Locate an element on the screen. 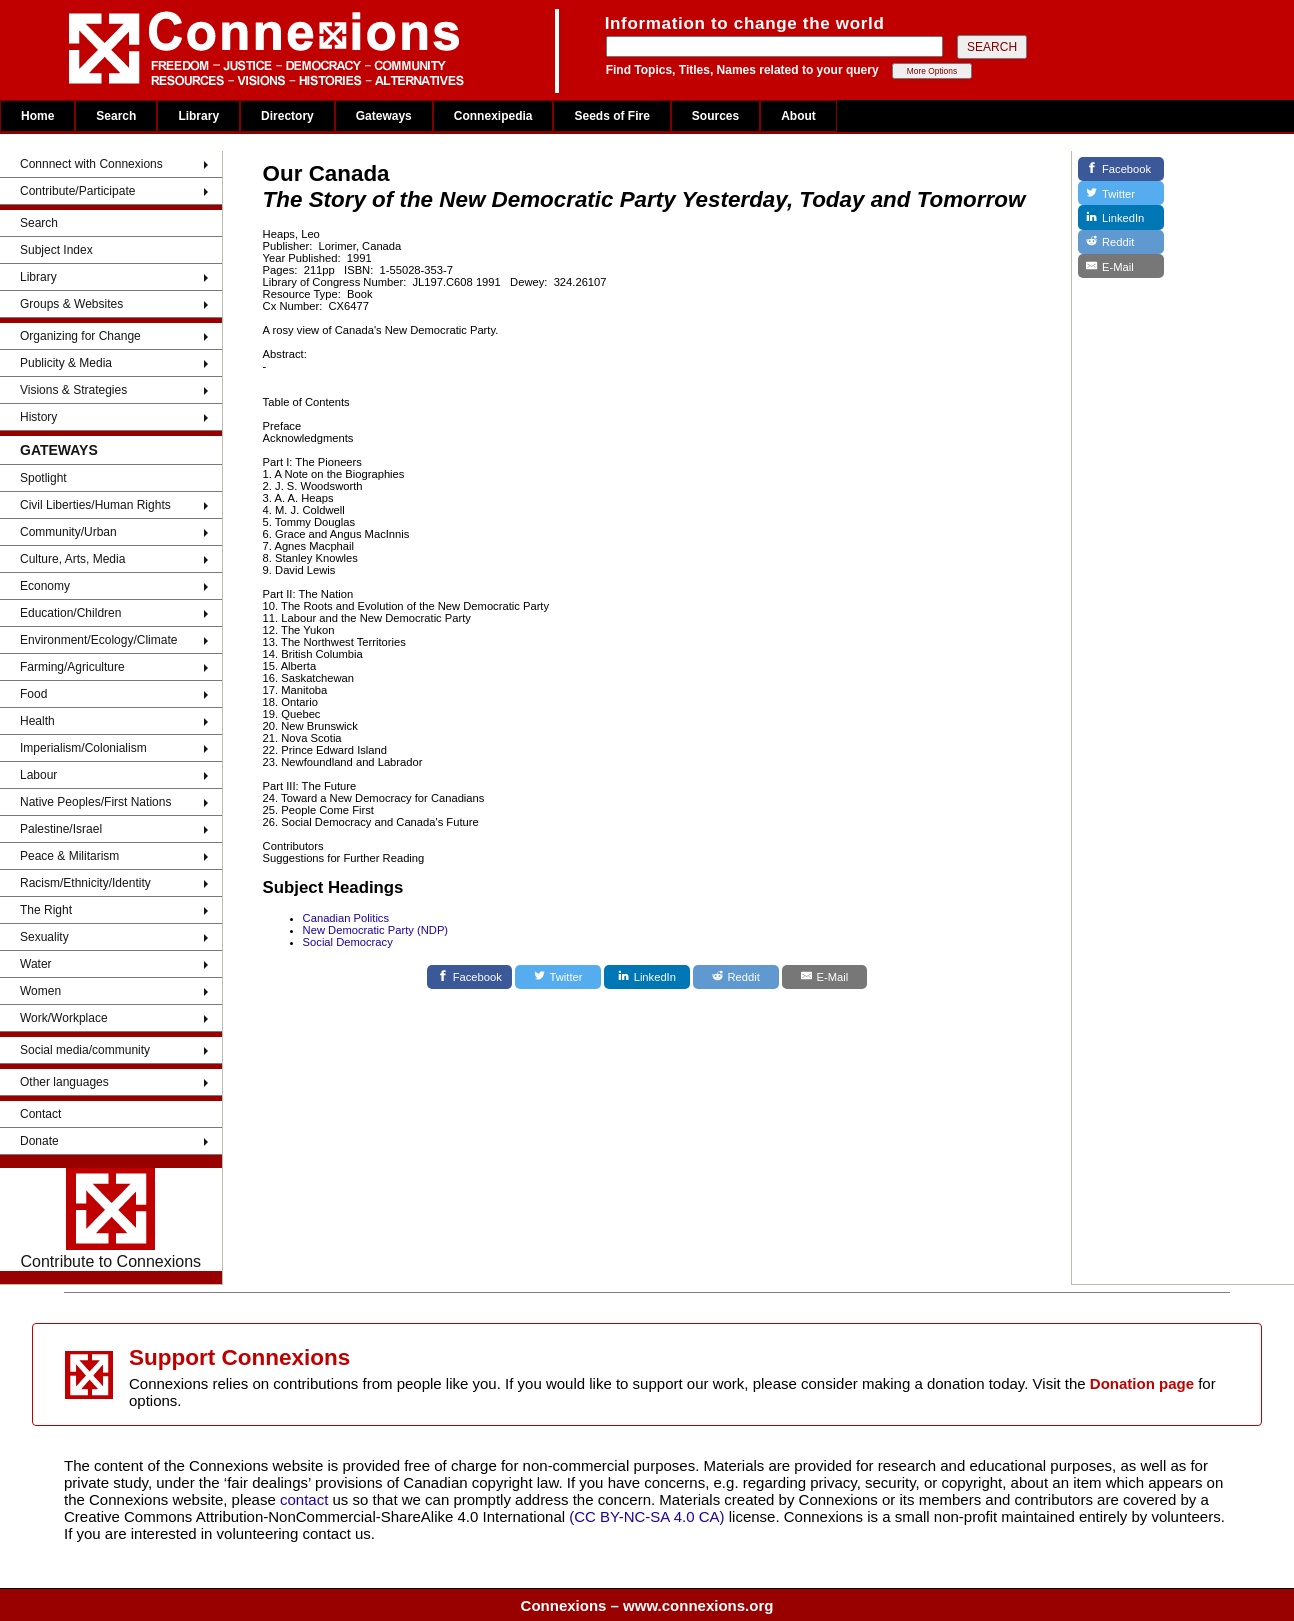 The height and width of the screenshot is (1621, 1294). New Democratic Party (NDP) is located at coordinates (375, 930).